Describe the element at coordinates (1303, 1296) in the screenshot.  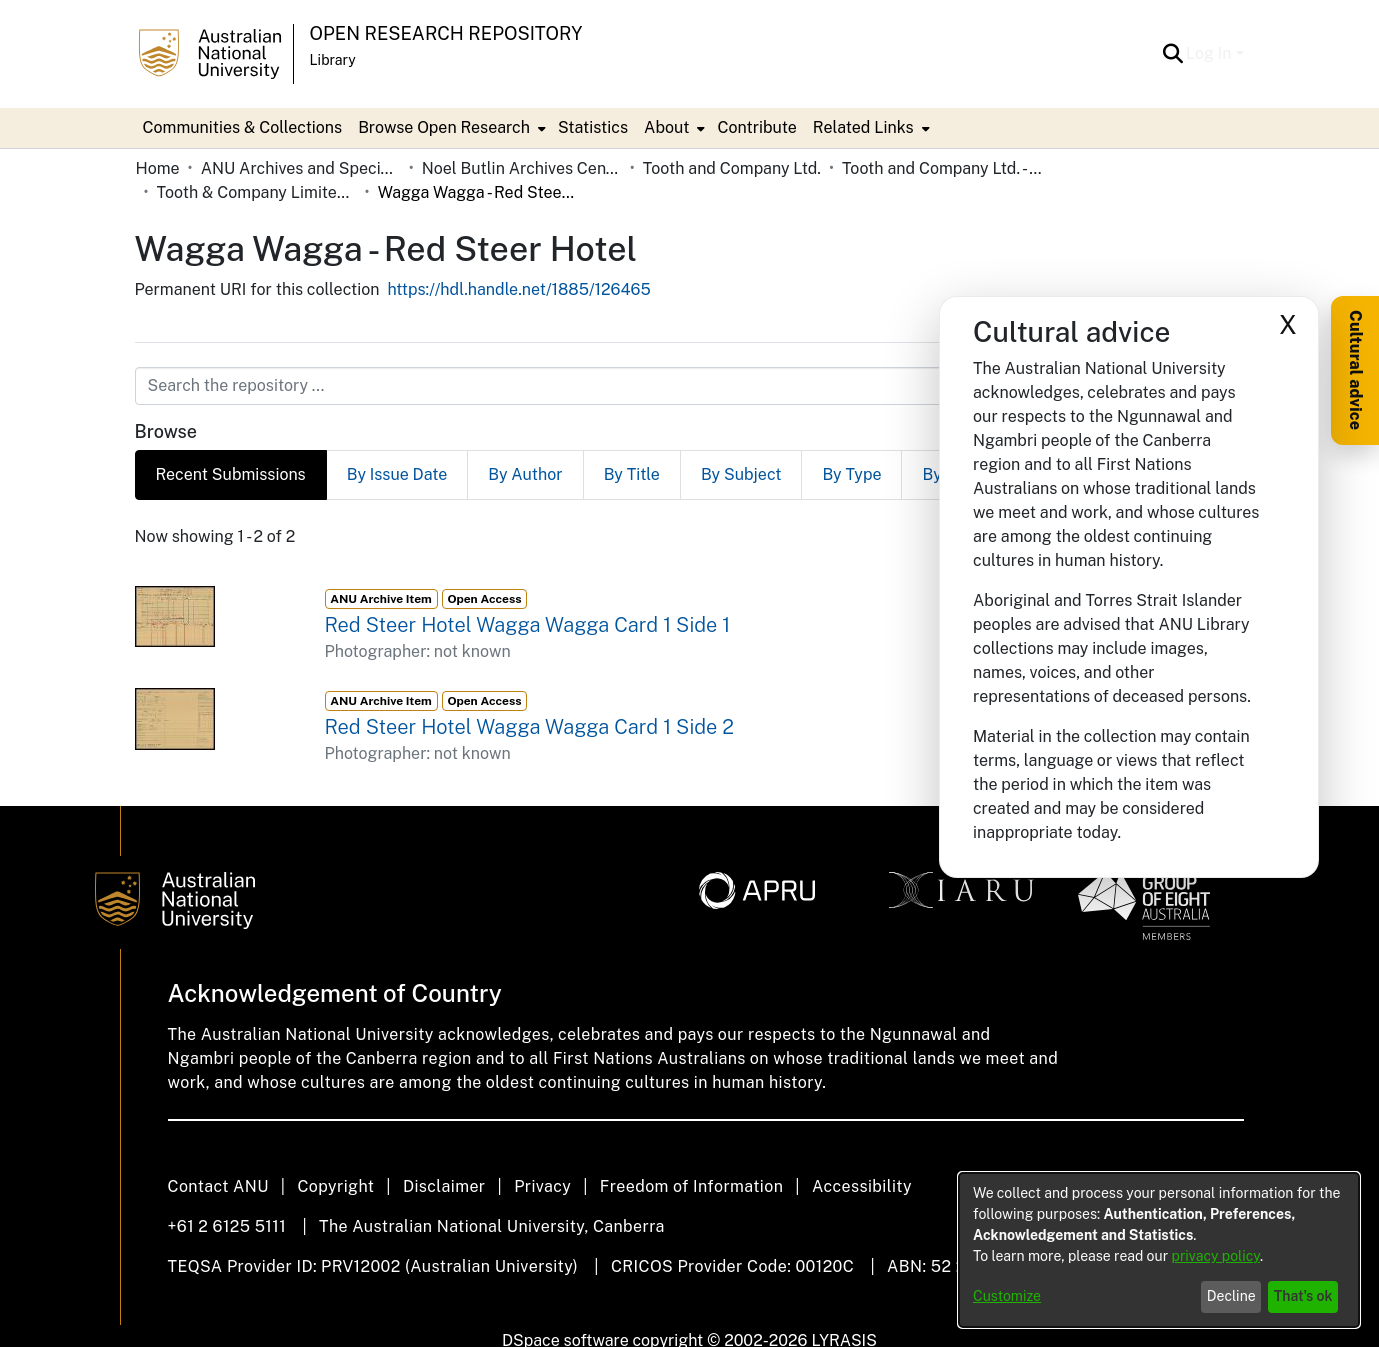
I see `That's ok` at that location.